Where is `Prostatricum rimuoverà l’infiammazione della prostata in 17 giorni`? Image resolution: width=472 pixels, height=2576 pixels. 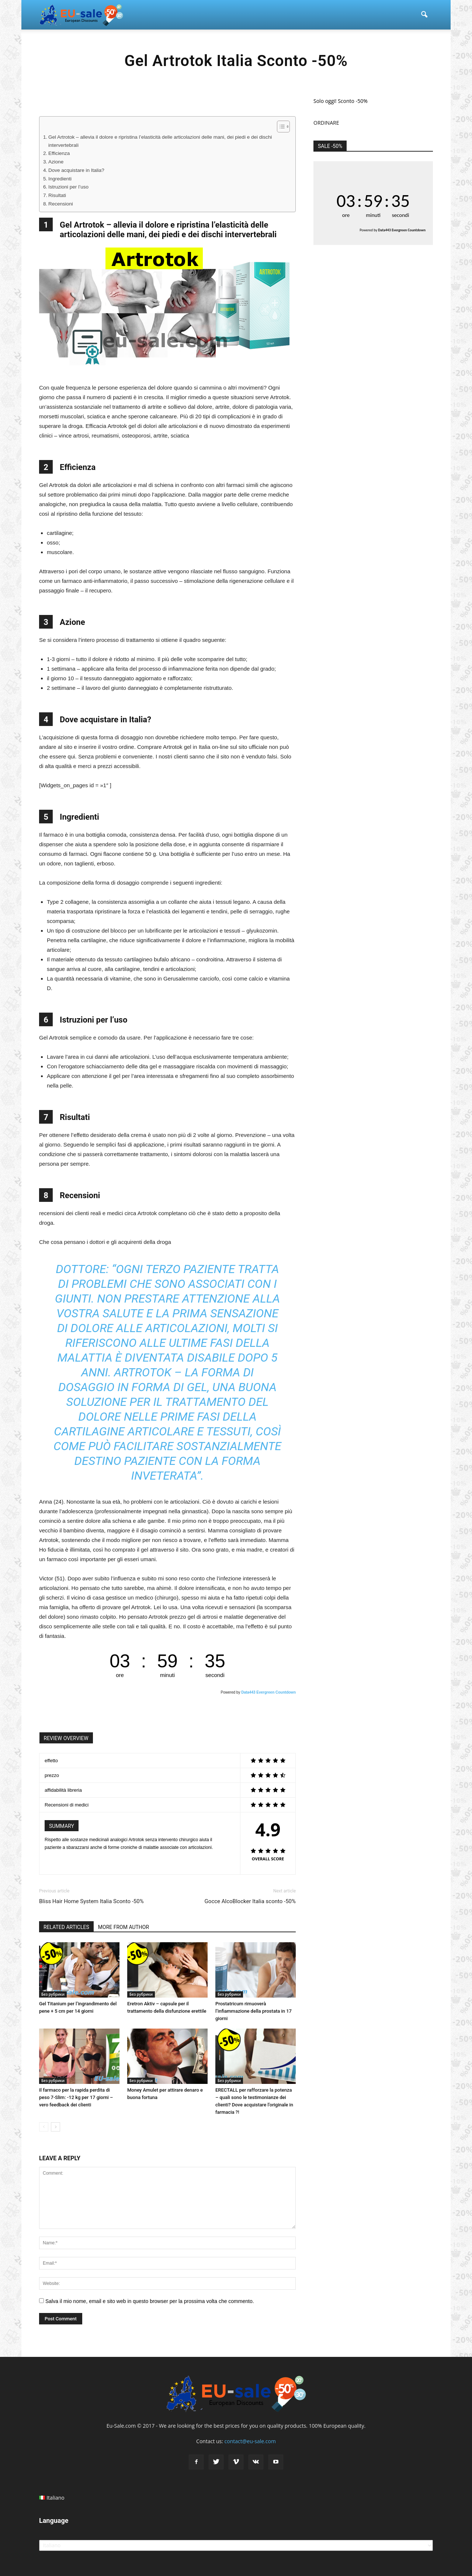
Prostatricum rimuoverà l’infiammazione della prostata in 17 giorni is located at coordinates (253, 2011).